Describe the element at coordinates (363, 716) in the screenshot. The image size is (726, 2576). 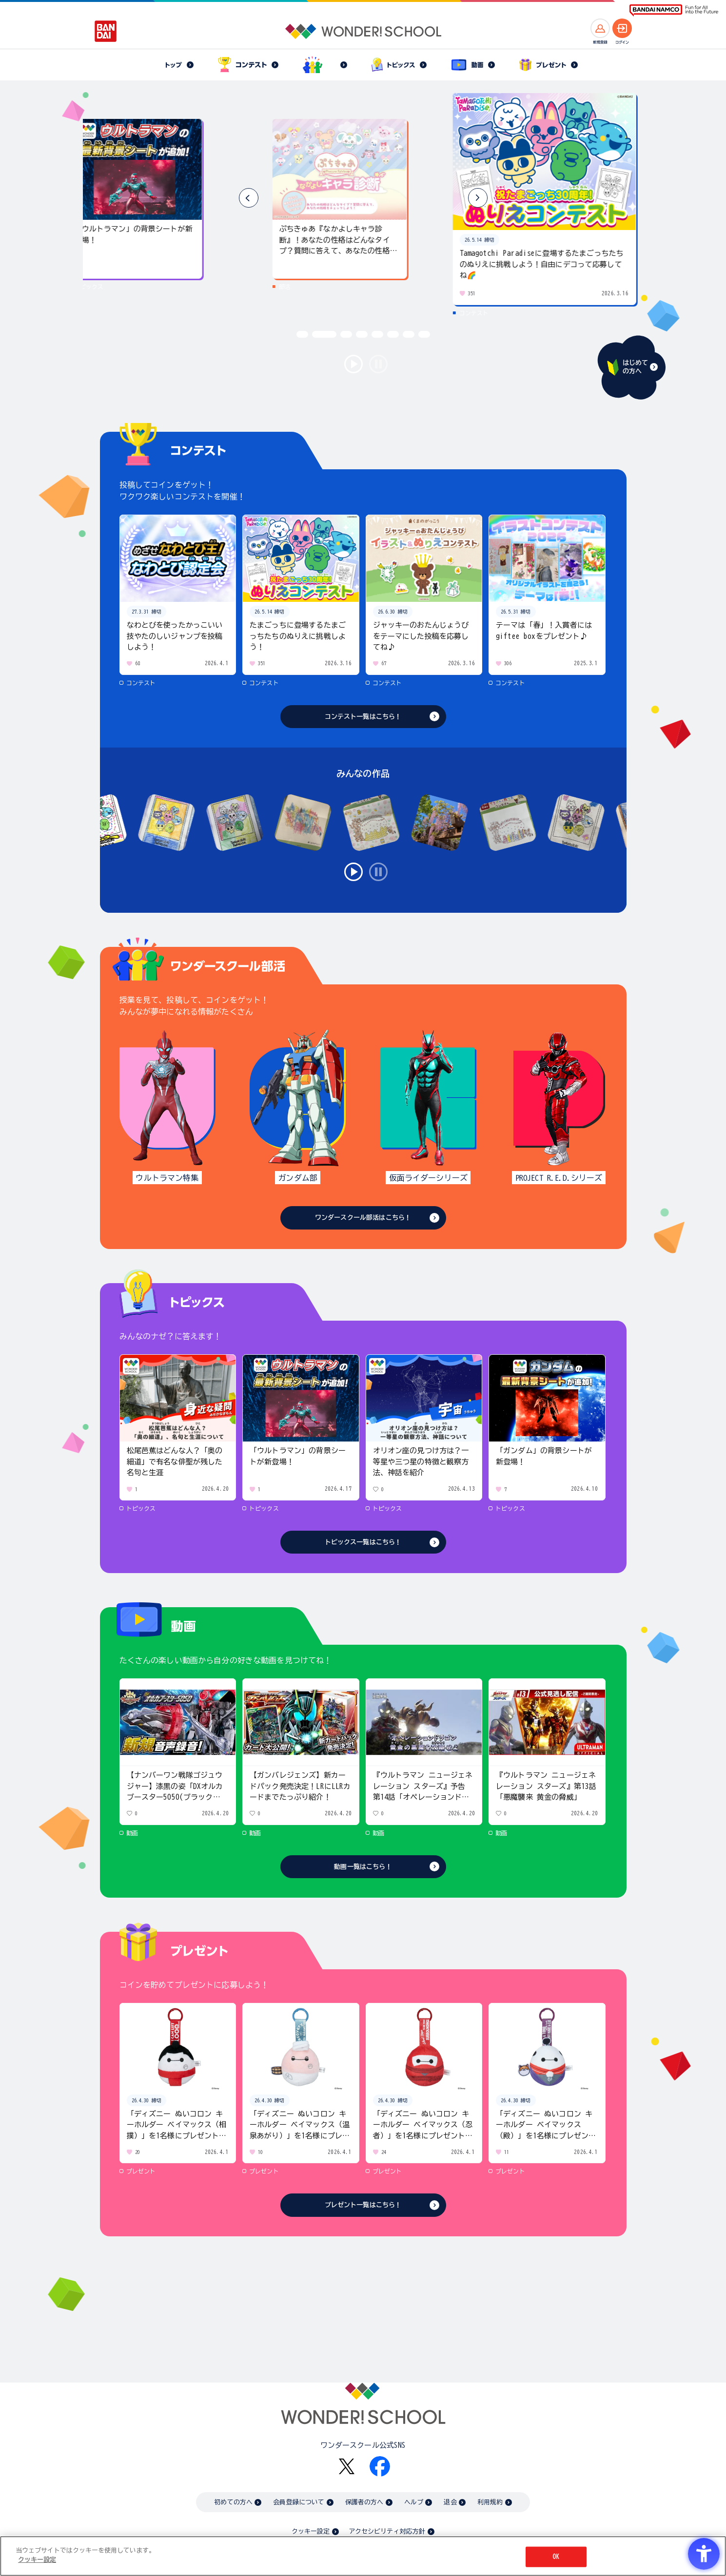
I see `コンテスト一覧はこちら！` at that location.